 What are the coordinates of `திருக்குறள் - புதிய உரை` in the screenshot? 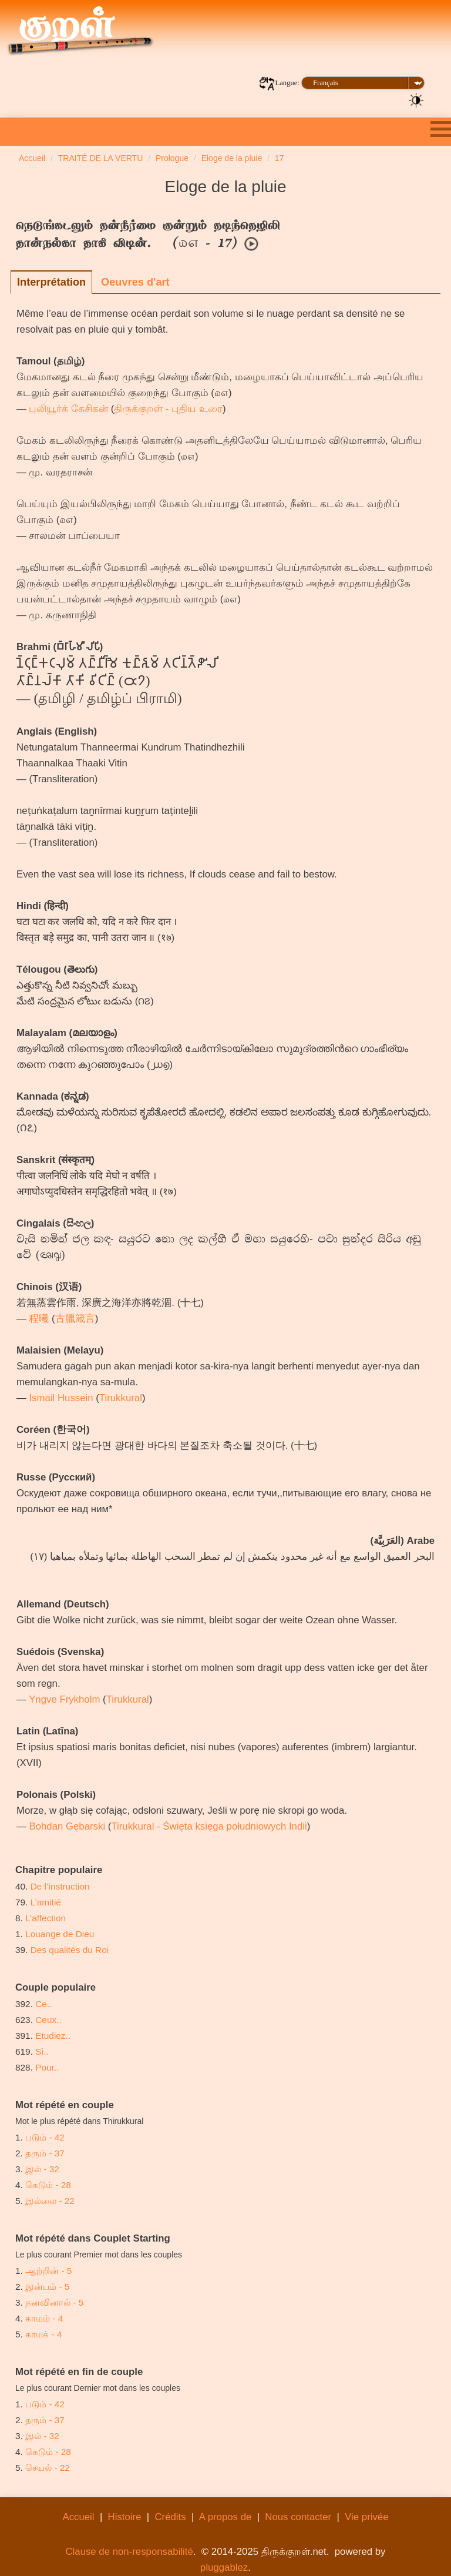 It's located at (168, 408).